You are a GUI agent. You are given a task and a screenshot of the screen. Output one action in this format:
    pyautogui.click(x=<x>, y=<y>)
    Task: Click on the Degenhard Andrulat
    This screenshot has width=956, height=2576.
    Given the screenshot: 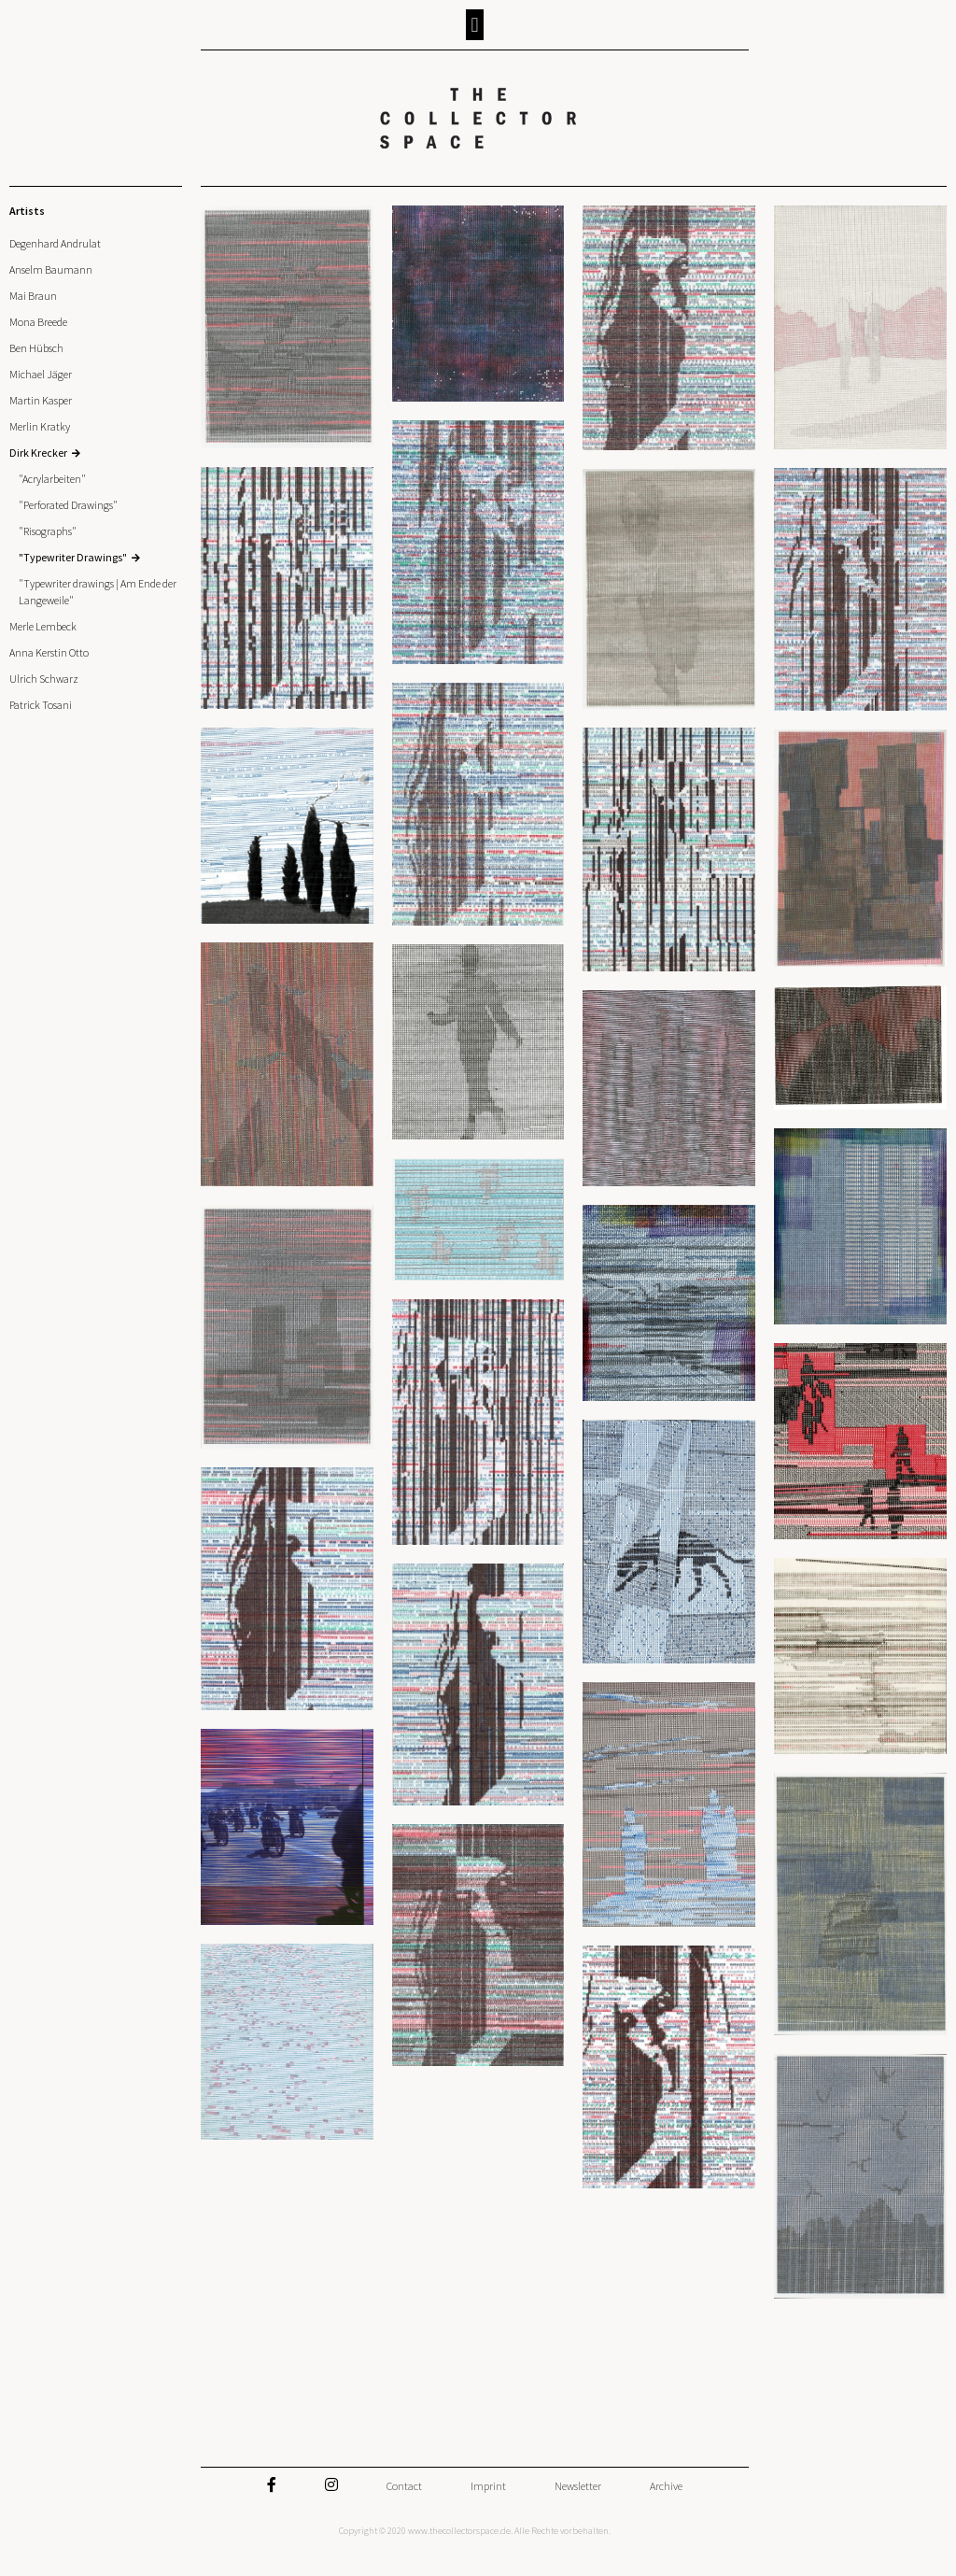 What is the action you would take?
    pyautogui.click(x=55, y=243)
    